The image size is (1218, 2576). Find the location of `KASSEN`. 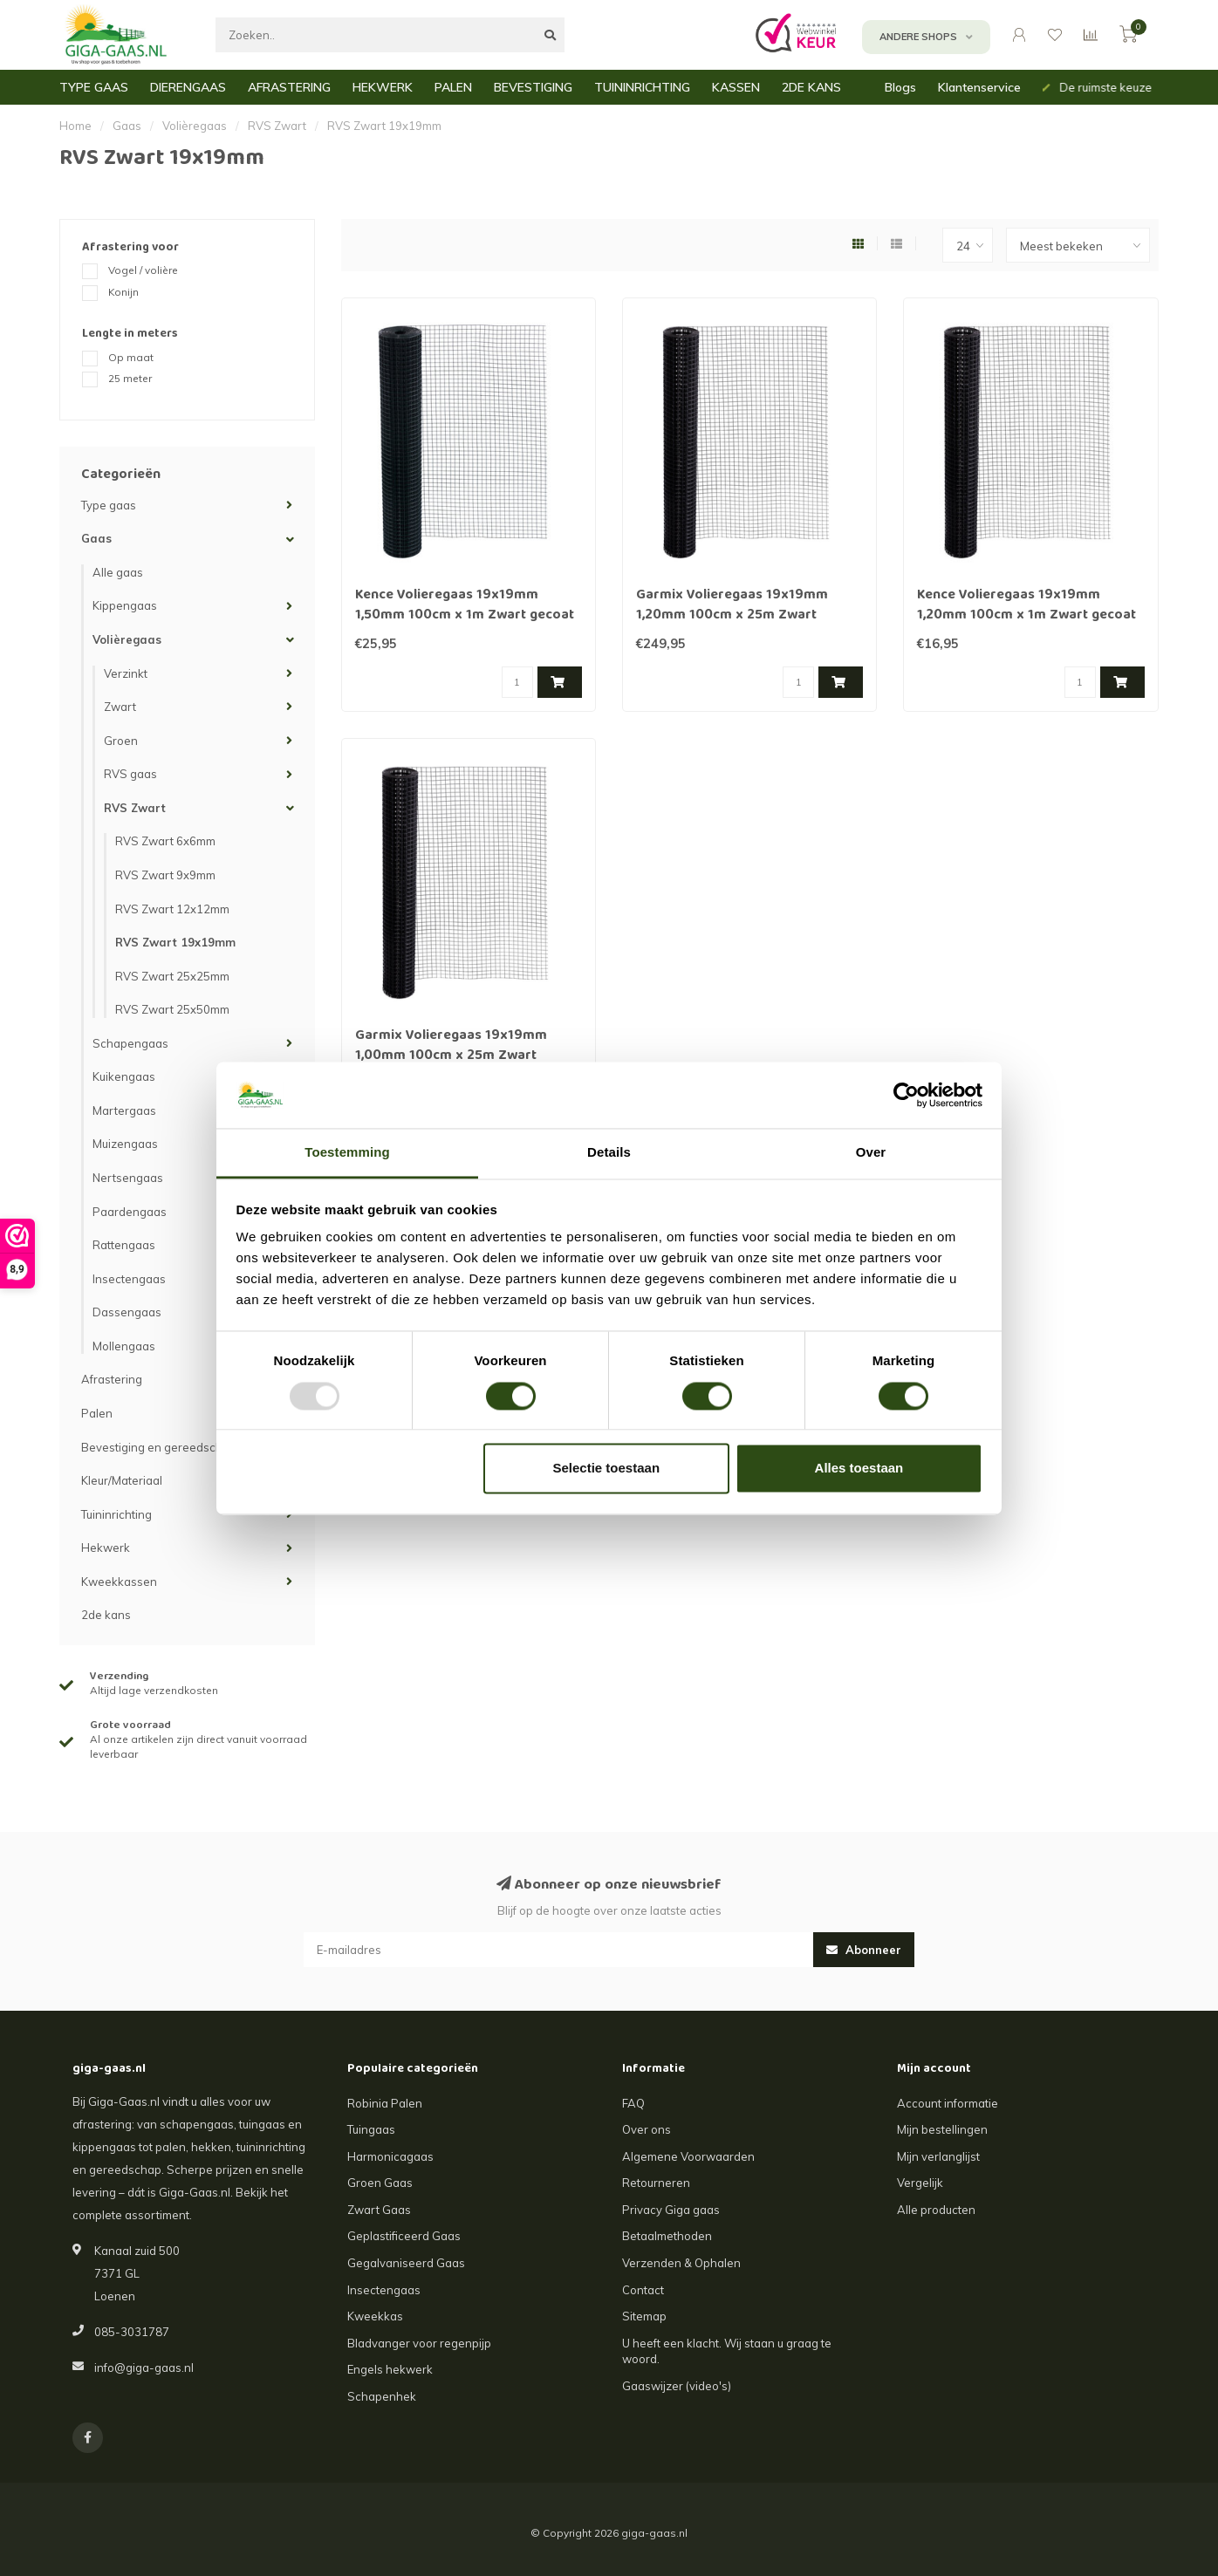

KASSEN is located at coordinates (736, 87).